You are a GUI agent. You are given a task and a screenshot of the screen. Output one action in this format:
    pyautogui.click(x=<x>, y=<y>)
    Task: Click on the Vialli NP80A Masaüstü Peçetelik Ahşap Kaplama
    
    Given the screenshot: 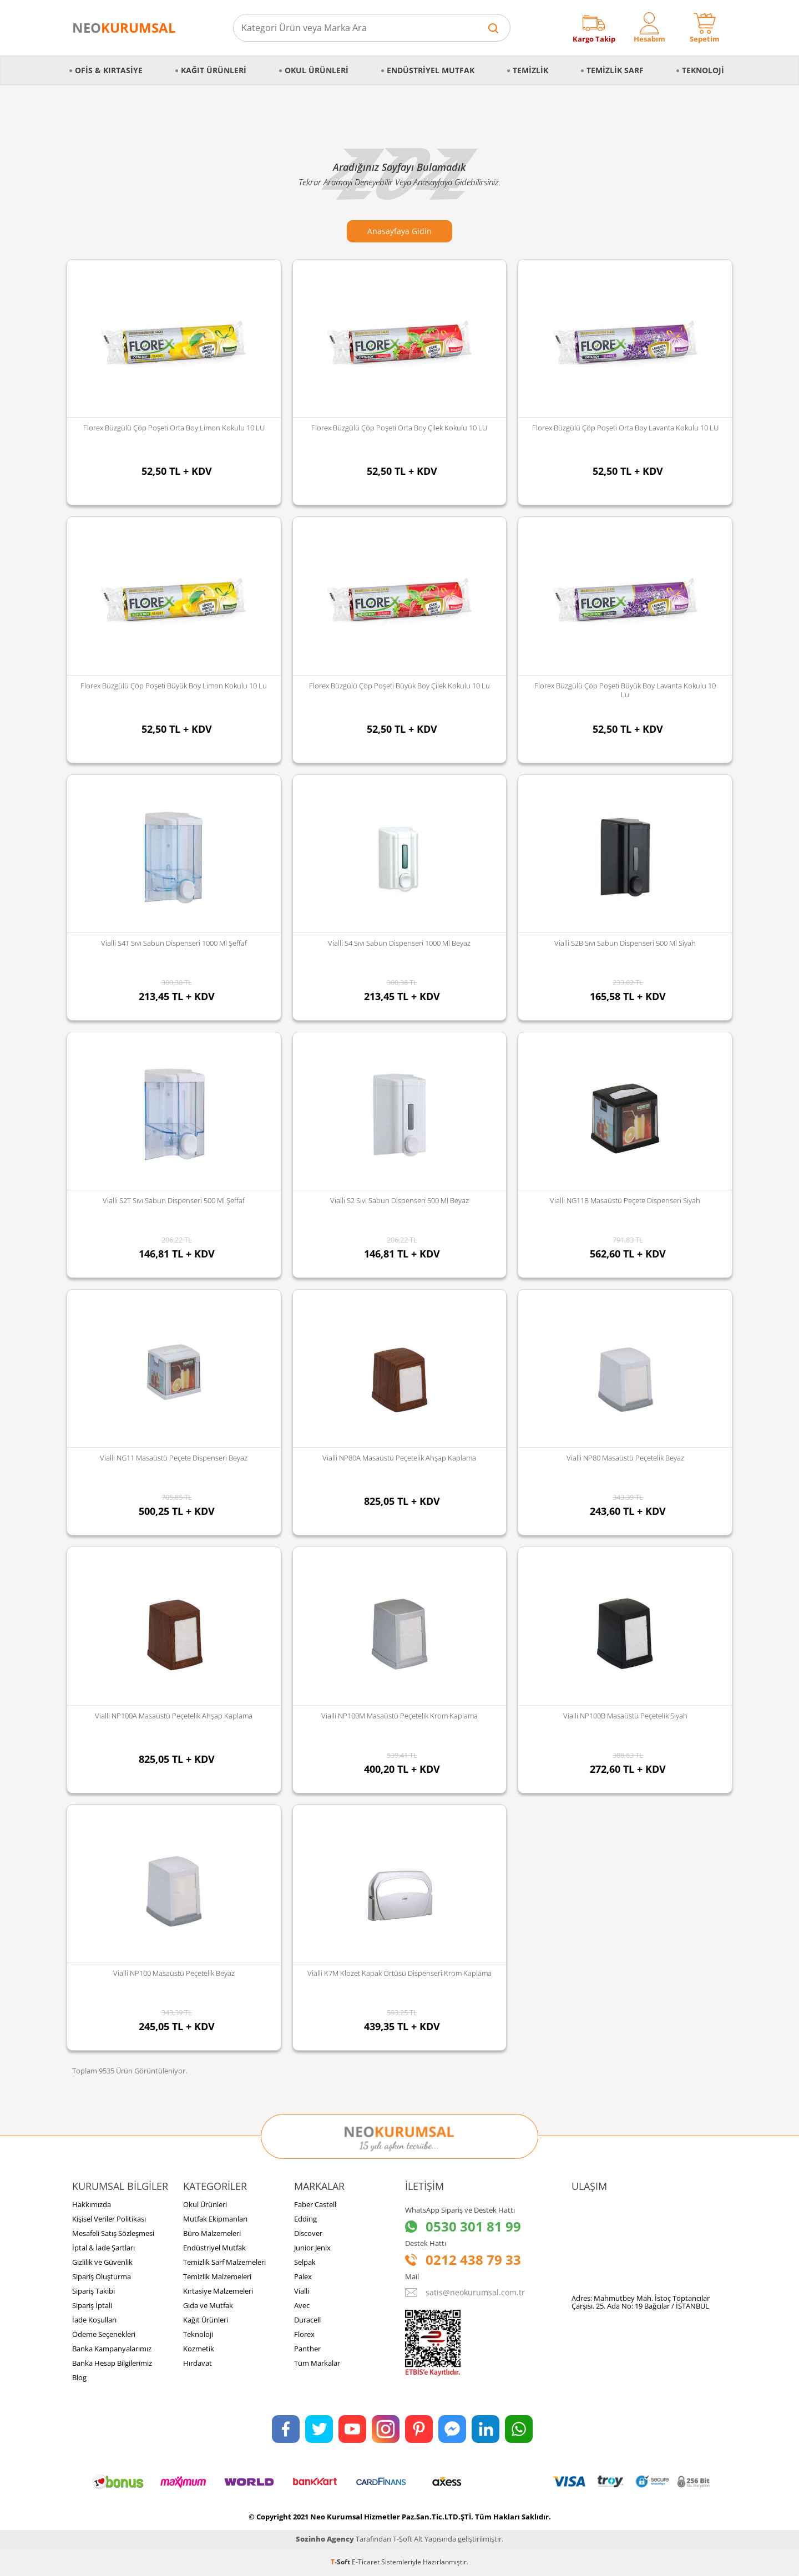 What is the action you would take?
    pyautogui.click(x=399, y=1457)
    